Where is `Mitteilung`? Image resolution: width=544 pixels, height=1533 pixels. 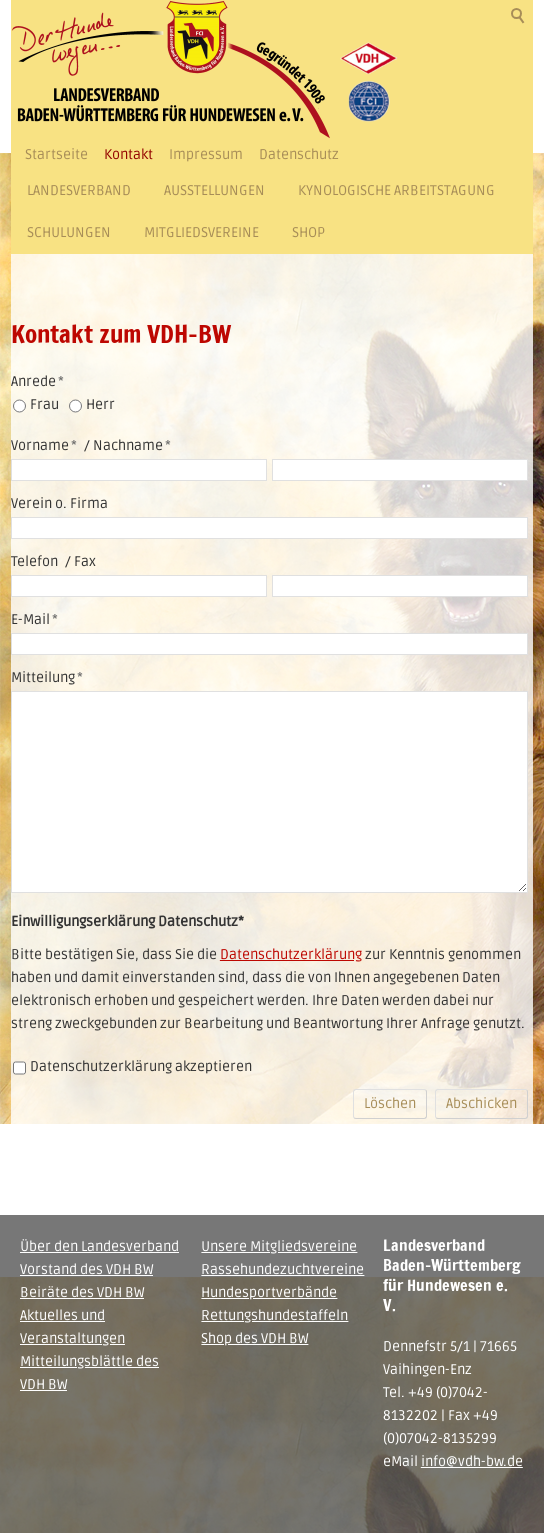 Mitteilung is located at coordinates (47, 677).